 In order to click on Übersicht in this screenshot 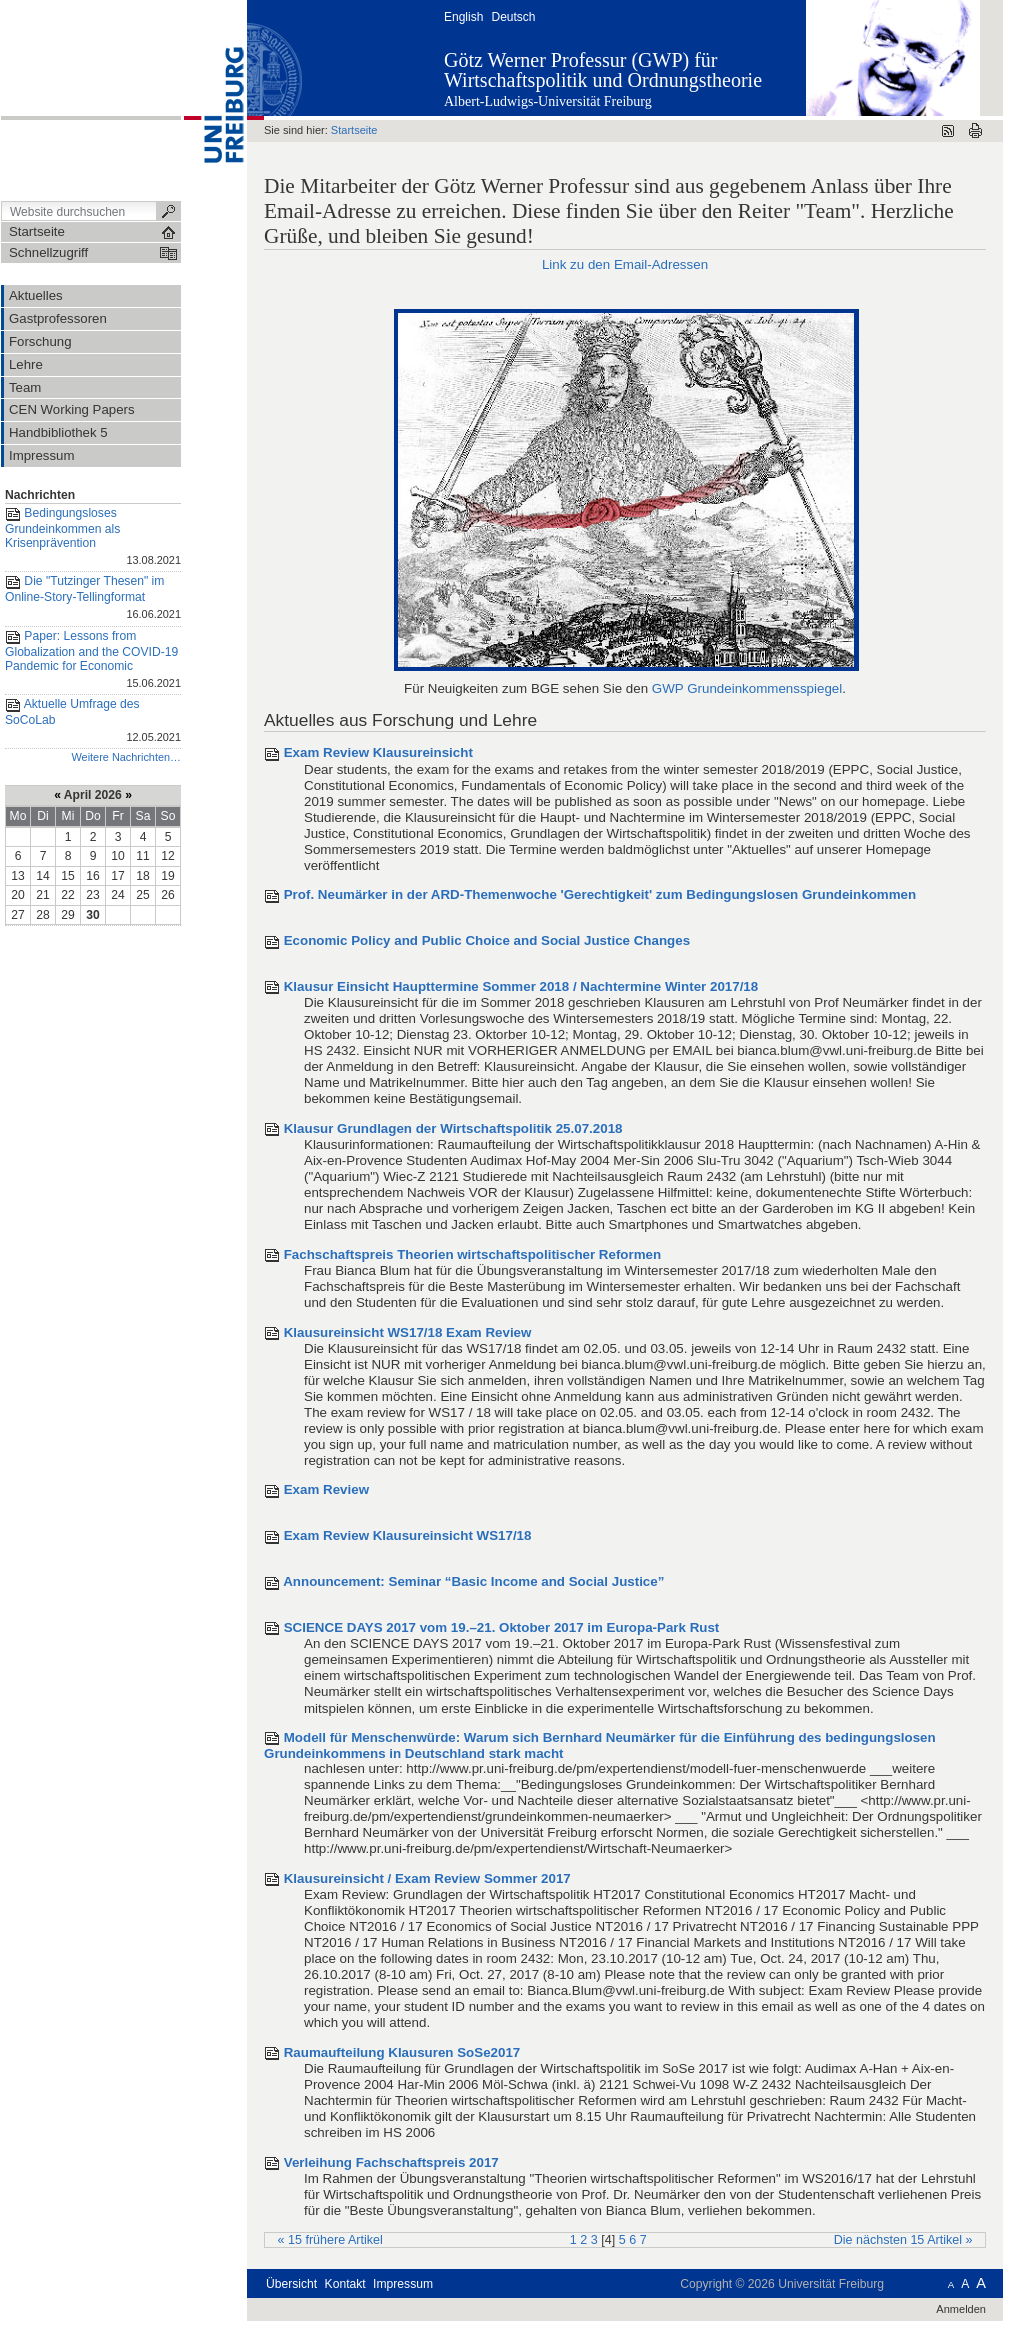, I will do `click(291, 2284)`.